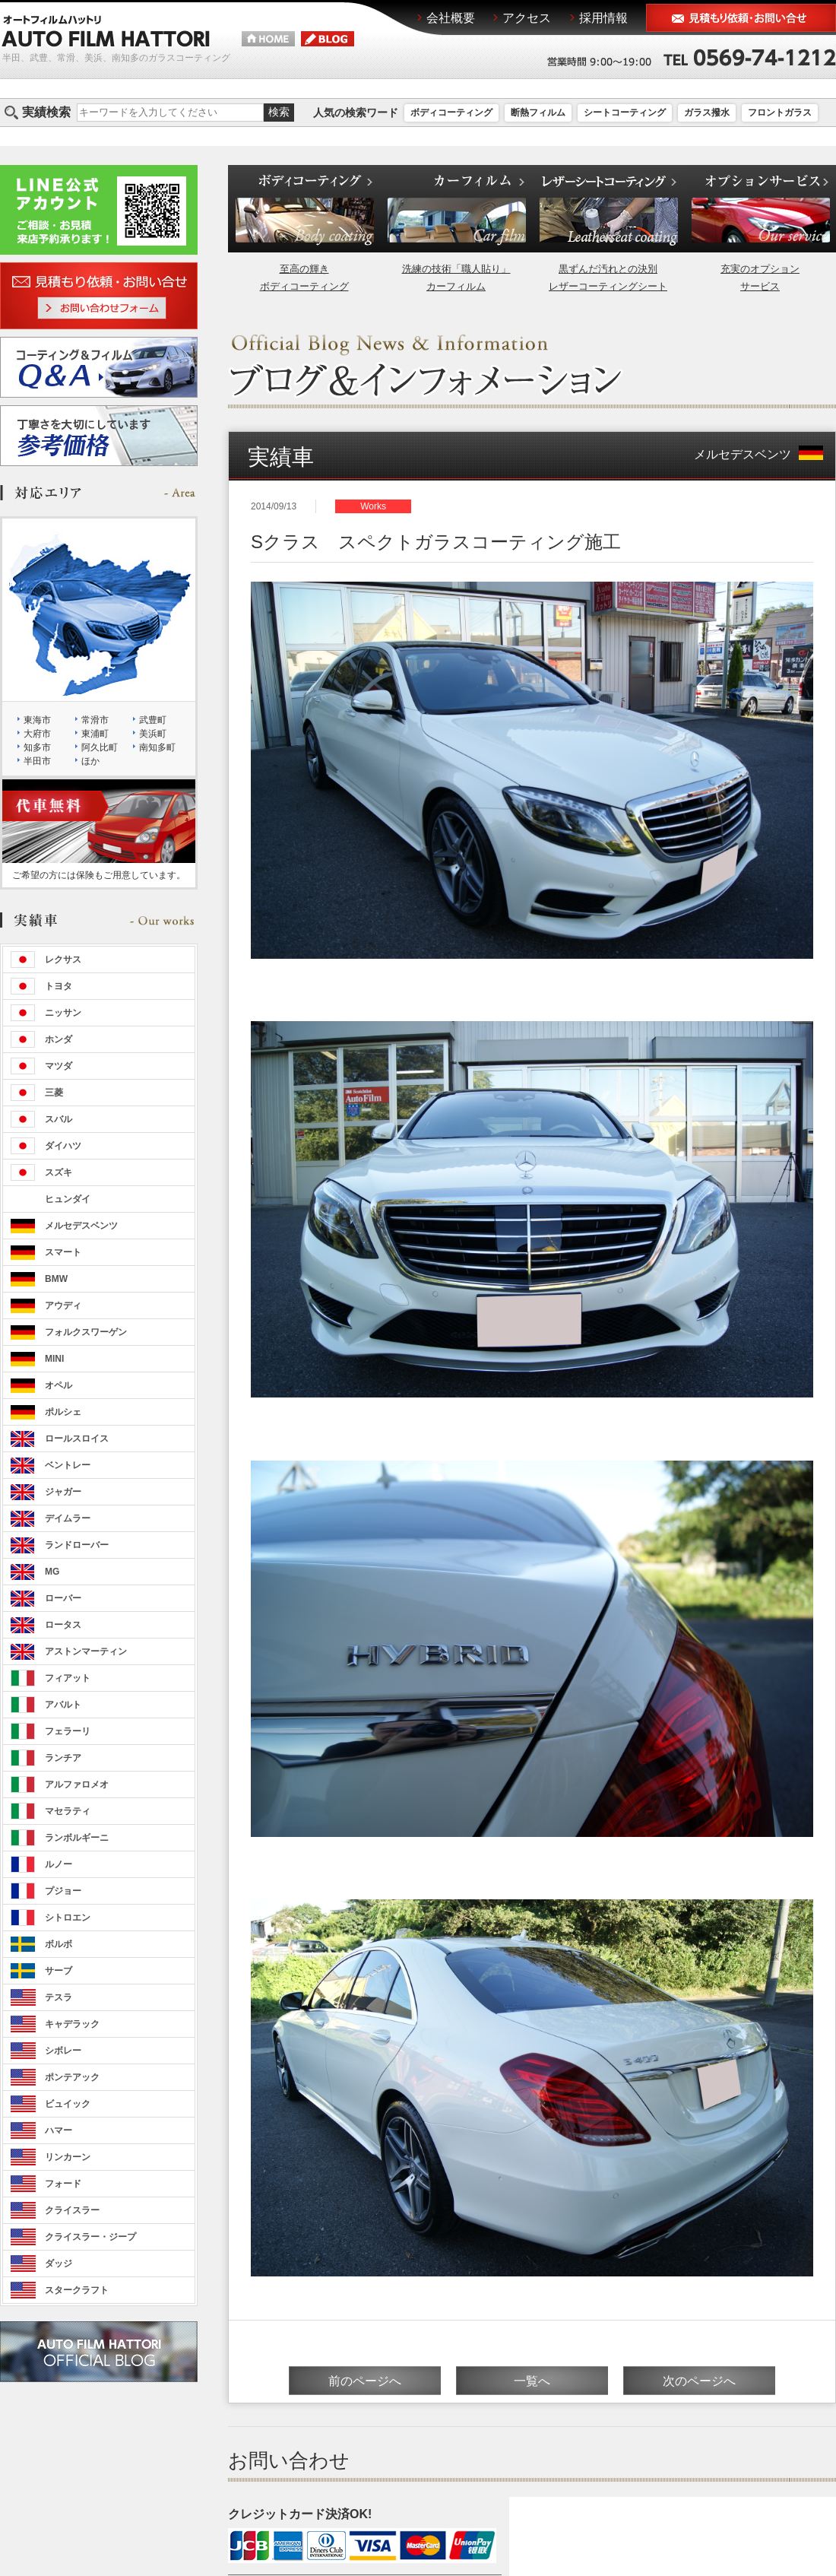 Image resolution: width=836 pixels, height=2576 pixels. I want to click on ヒュンダイ, so click(67, 1199).